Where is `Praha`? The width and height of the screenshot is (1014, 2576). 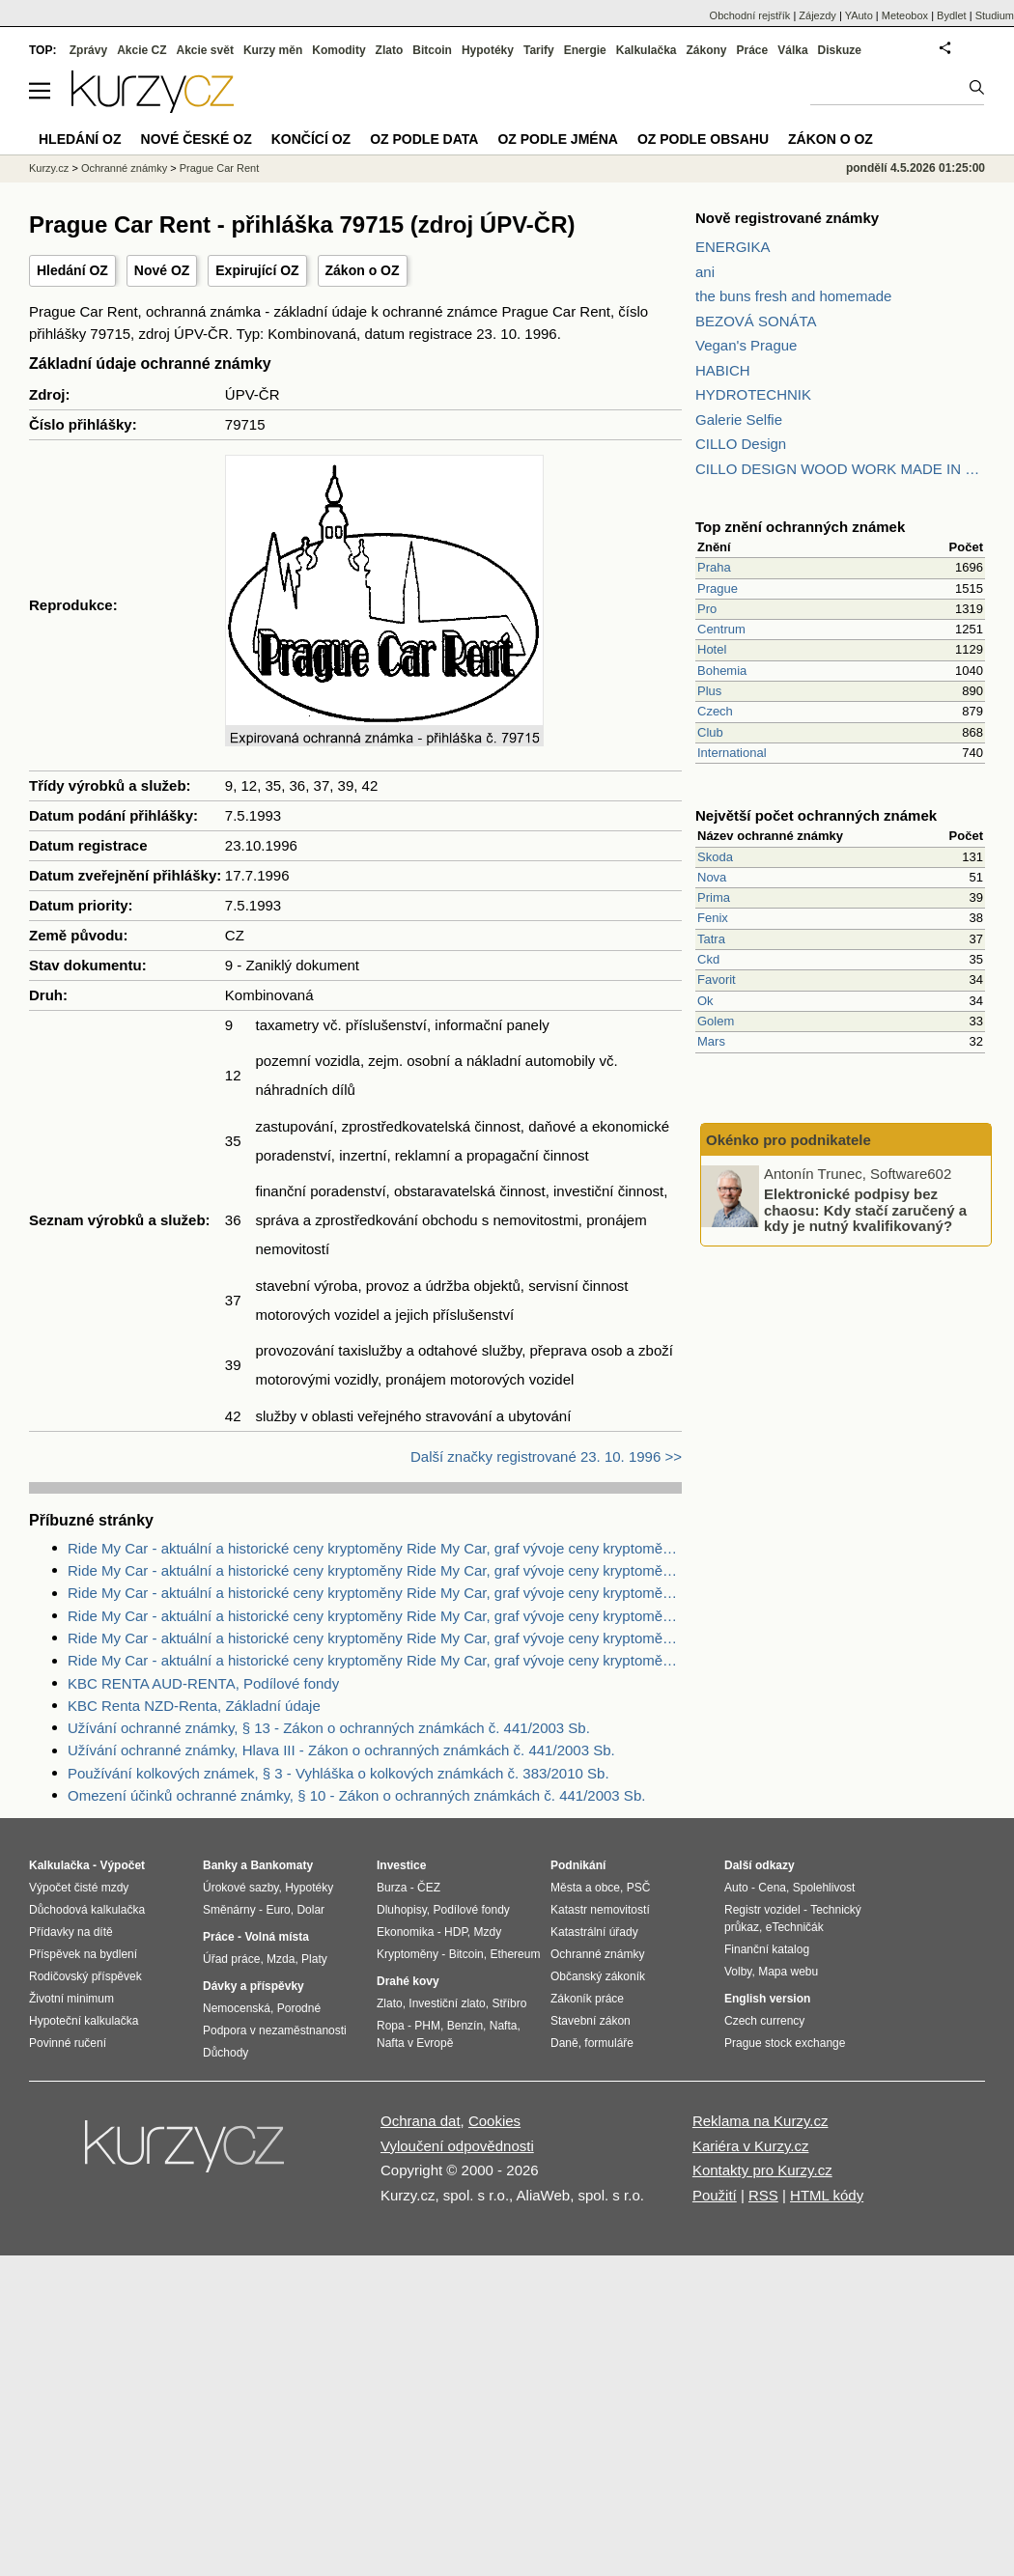 Praha is located at coordinates (714, 567).